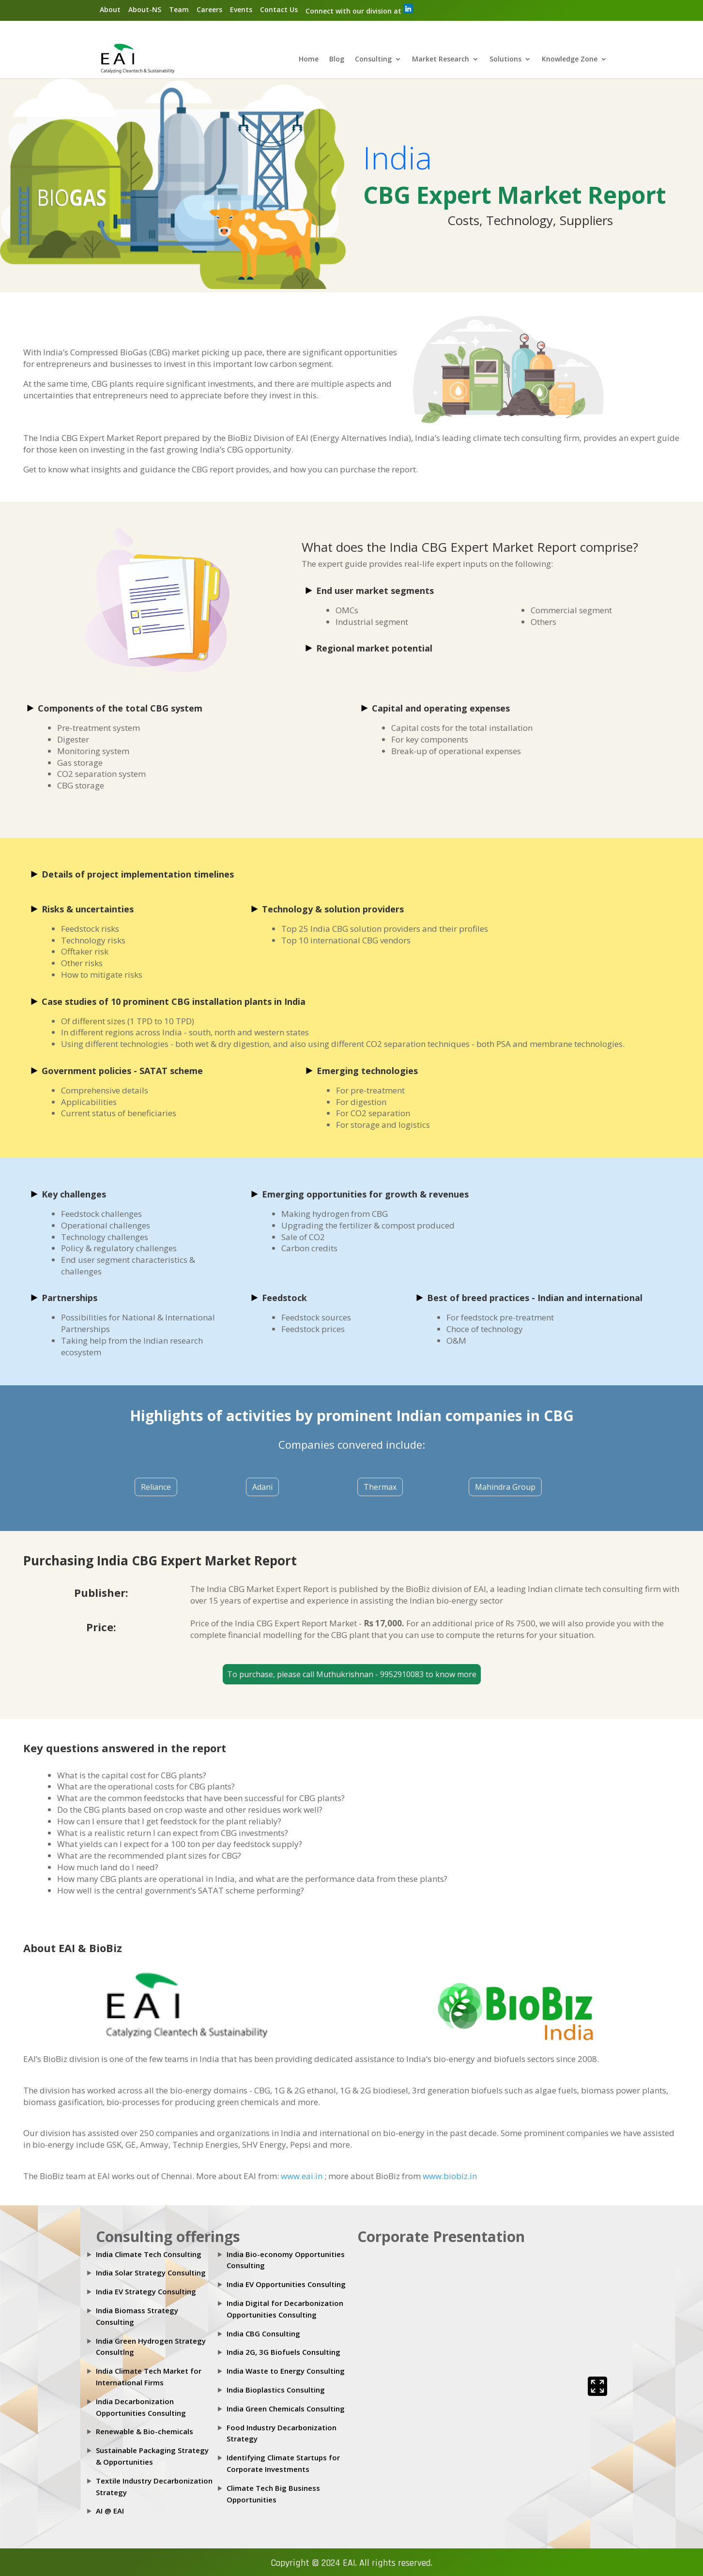  Describe the element at coordinates (110, 9) in the screenshot. I see `About` at that location.